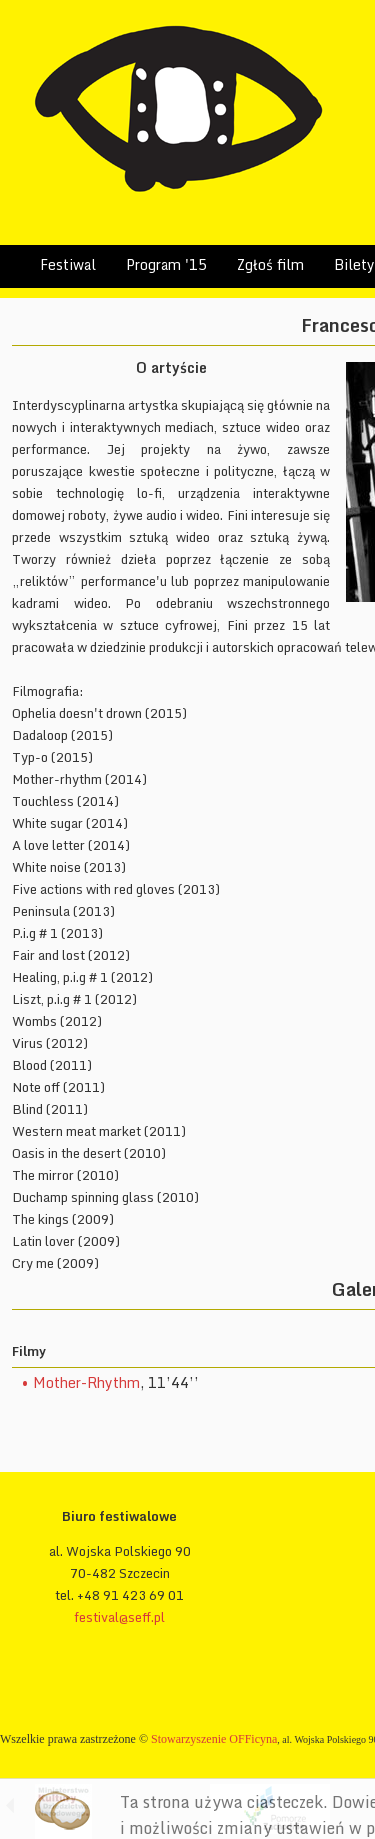  I want to click on Bilety, so click(354, 264).